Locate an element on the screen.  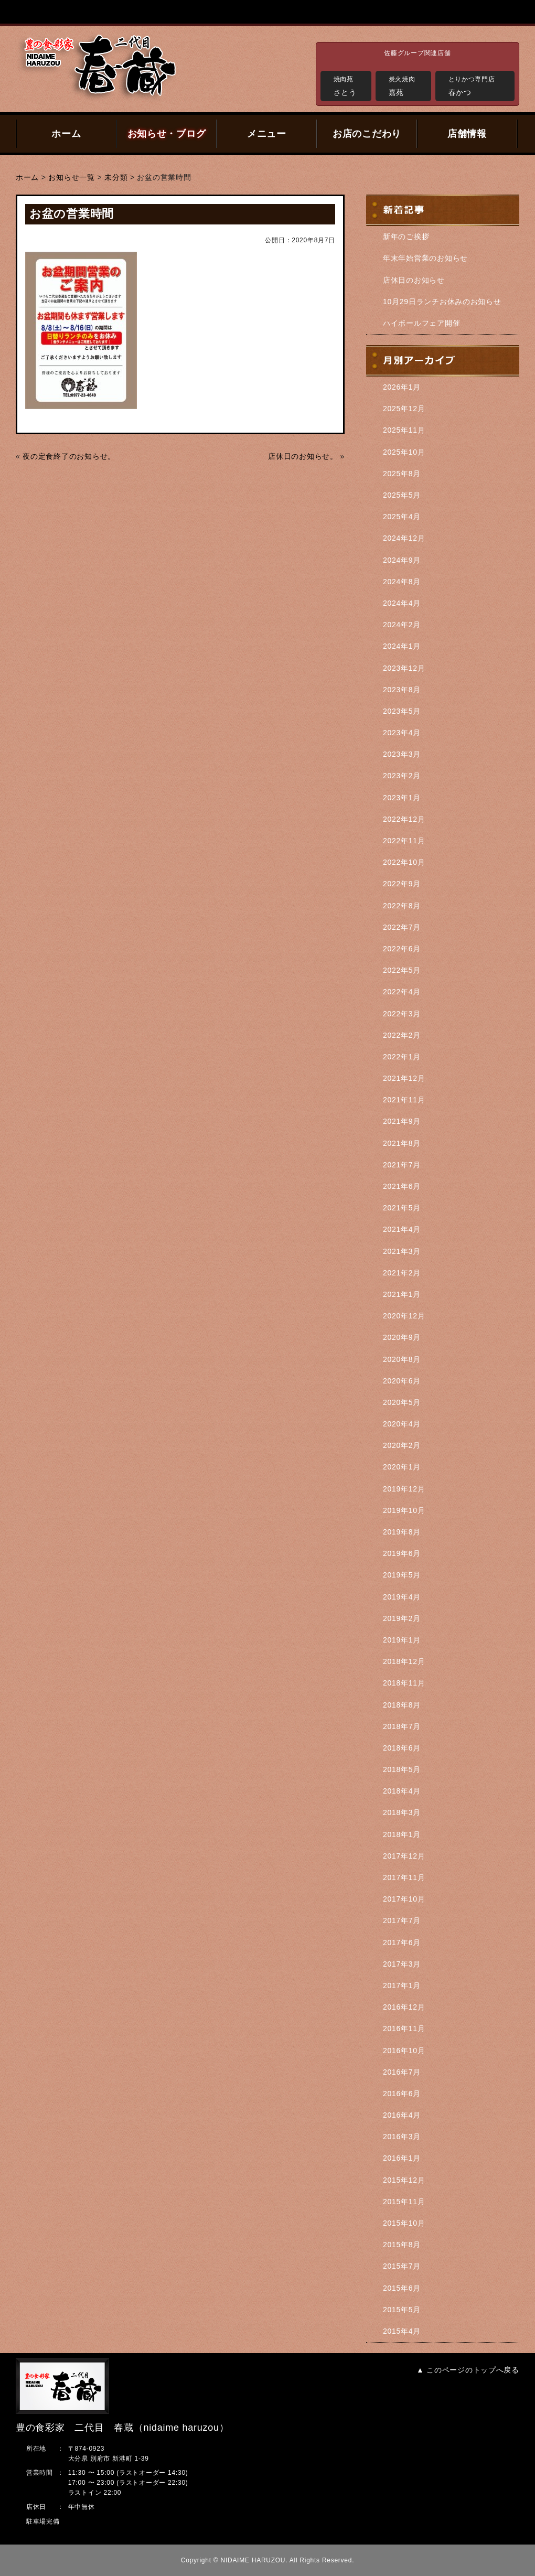
2024年9月 is located at coordinates (402, 560).